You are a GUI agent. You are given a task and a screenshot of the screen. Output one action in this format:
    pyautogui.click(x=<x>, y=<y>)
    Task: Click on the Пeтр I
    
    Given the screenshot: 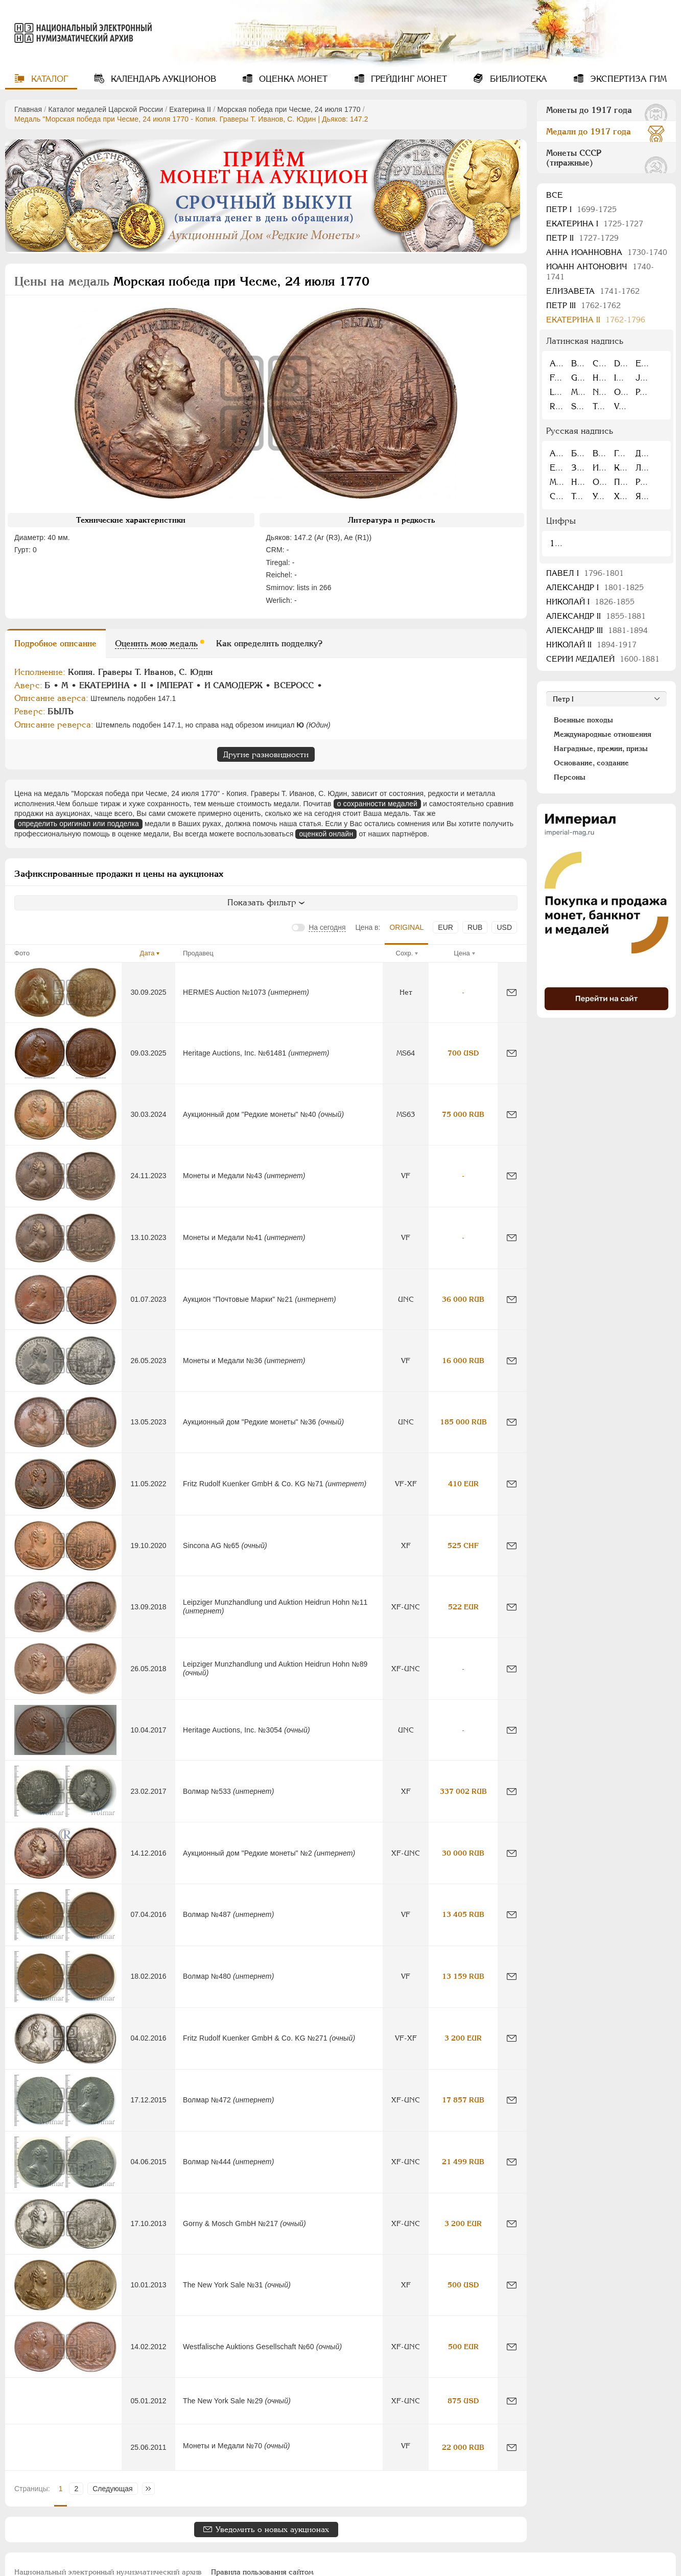 What is the action you would take?
    pyautogui.click(x=581, y=209)
    